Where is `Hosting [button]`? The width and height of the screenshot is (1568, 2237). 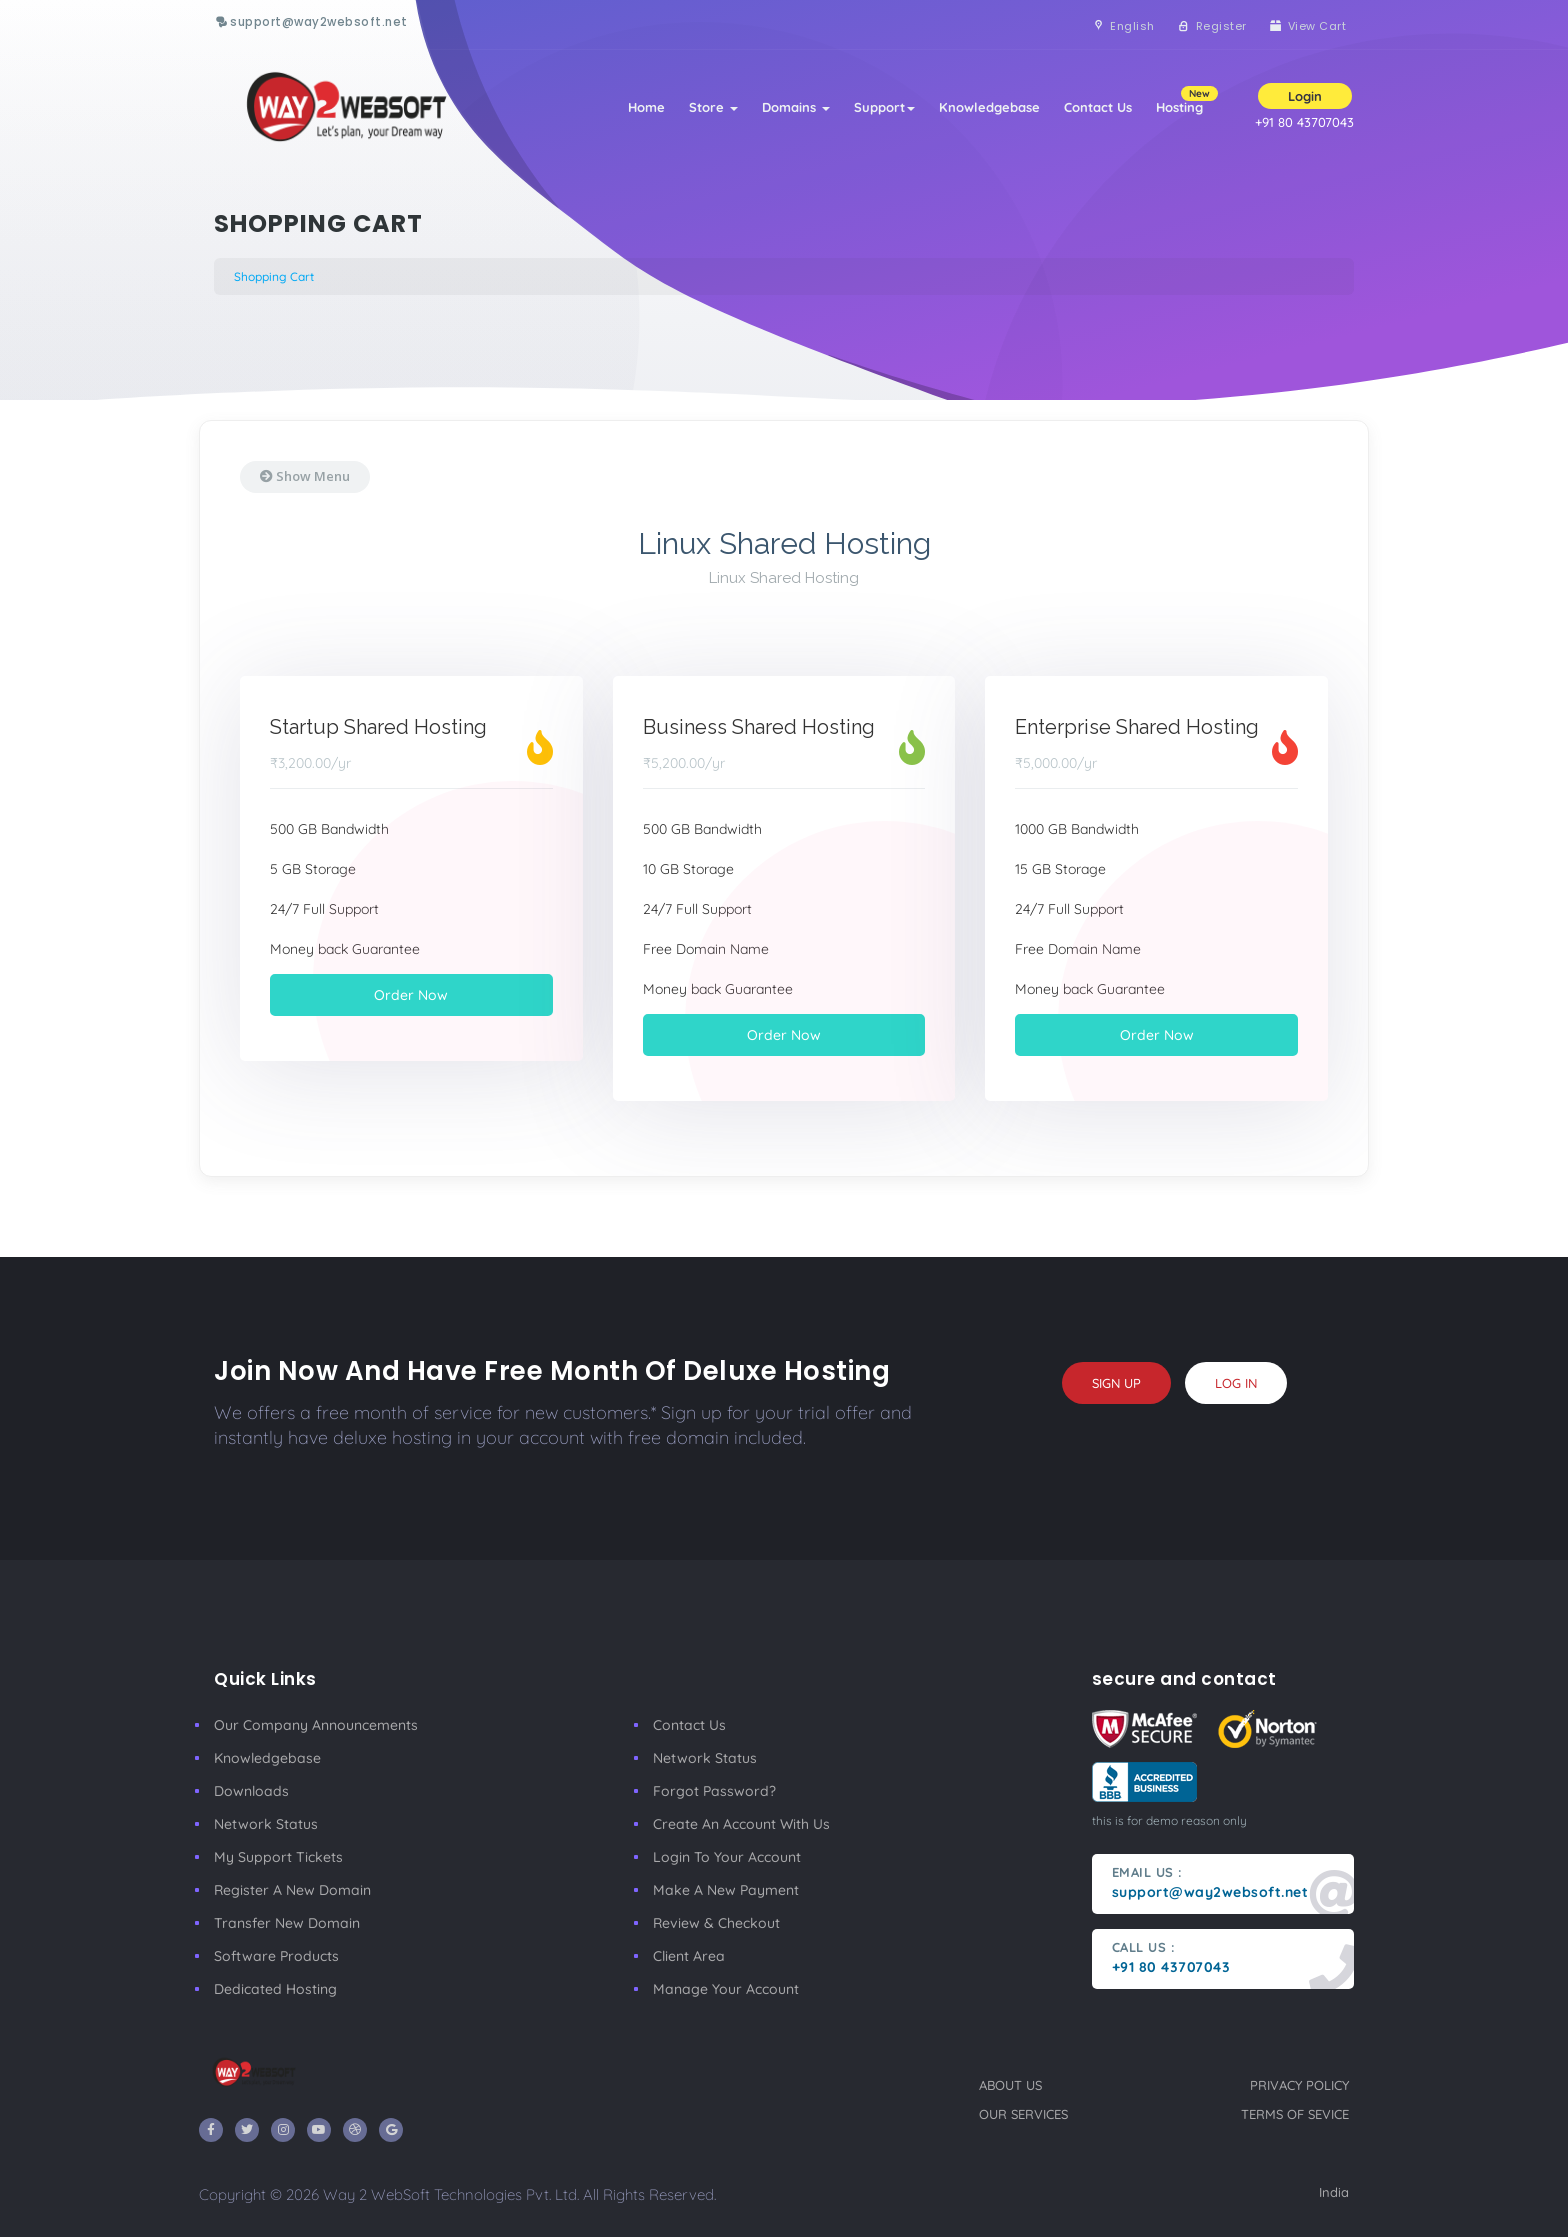
Hosting [button] is located at coordinates (1185, 100).